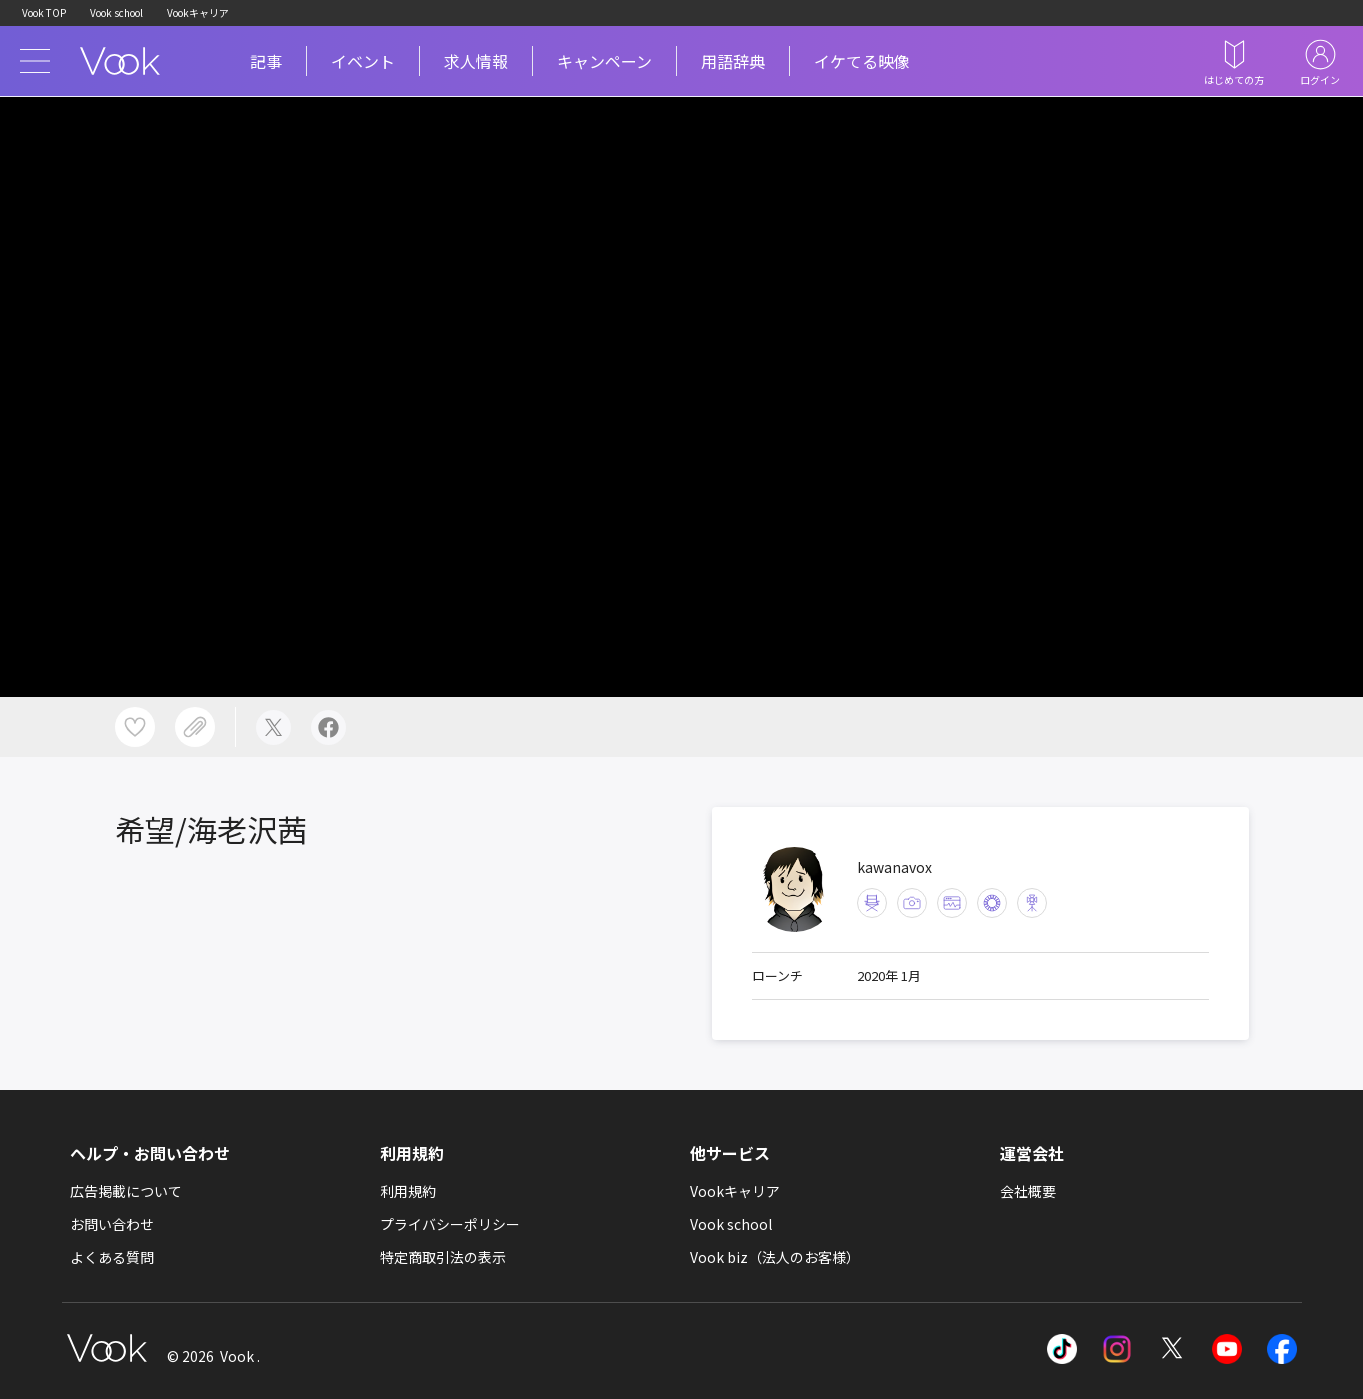 The height and width of the screenshot is (1399, 1363). Describe the element at coordinates (116, 12) in the screenshot. I see `Vook school` at that location.